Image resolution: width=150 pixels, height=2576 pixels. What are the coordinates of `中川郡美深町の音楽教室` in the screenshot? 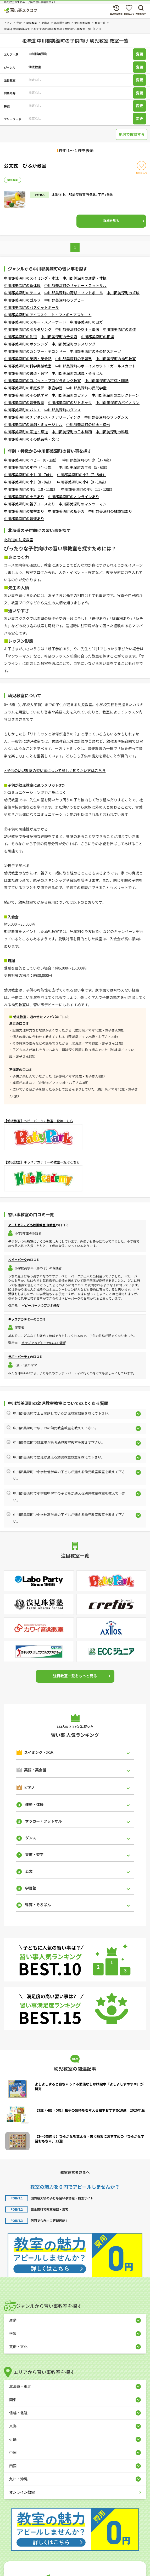 It's located at (24, 402).